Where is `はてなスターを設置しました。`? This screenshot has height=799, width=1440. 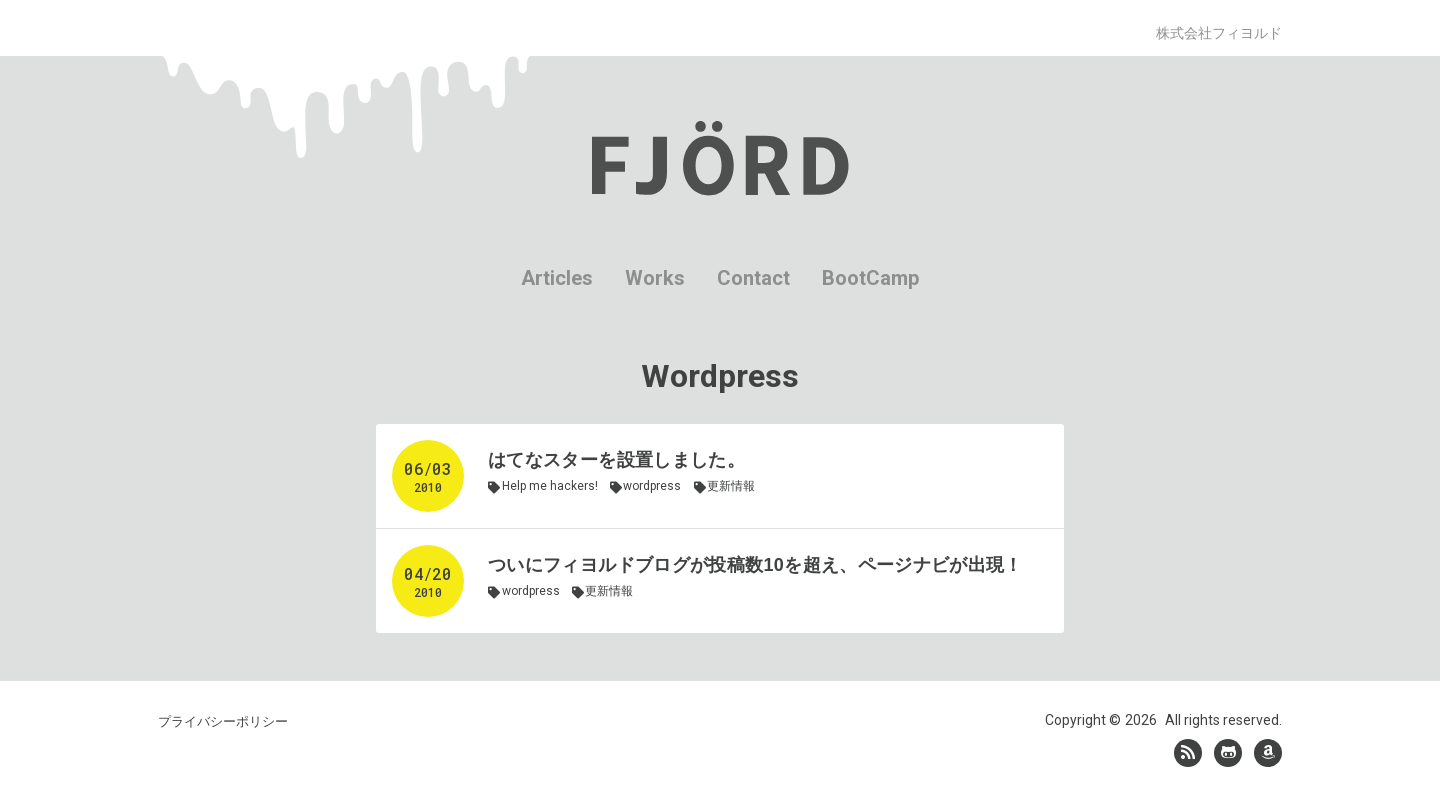
はてなスターを設置しました。 is located at coordinates (616, 460).